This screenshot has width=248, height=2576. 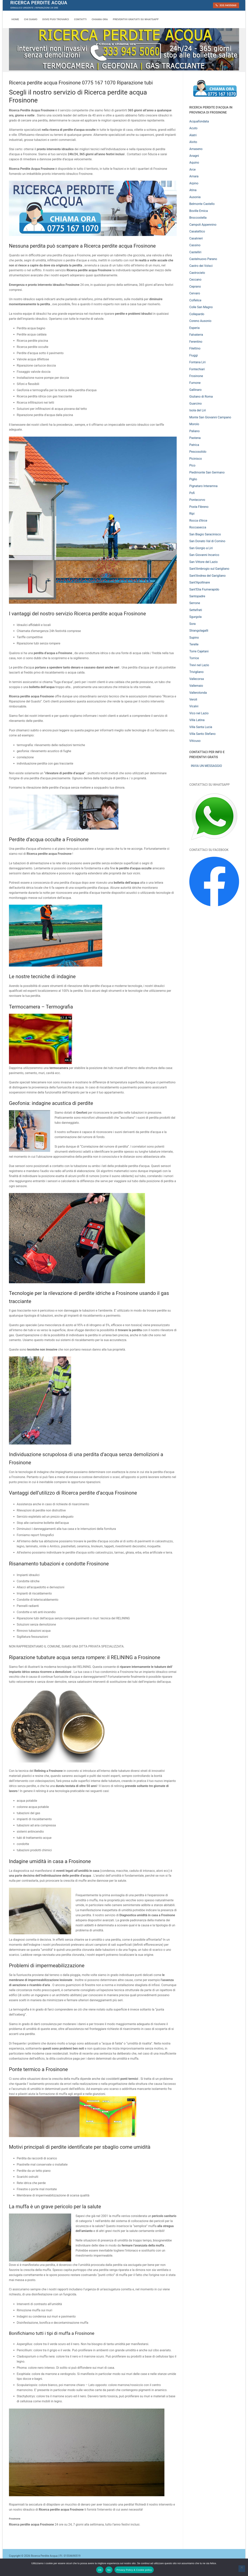 What do you see at coordinates (196, 334) in the screenshot?
I see `Falvaterra` at bounding box center [196, 334].